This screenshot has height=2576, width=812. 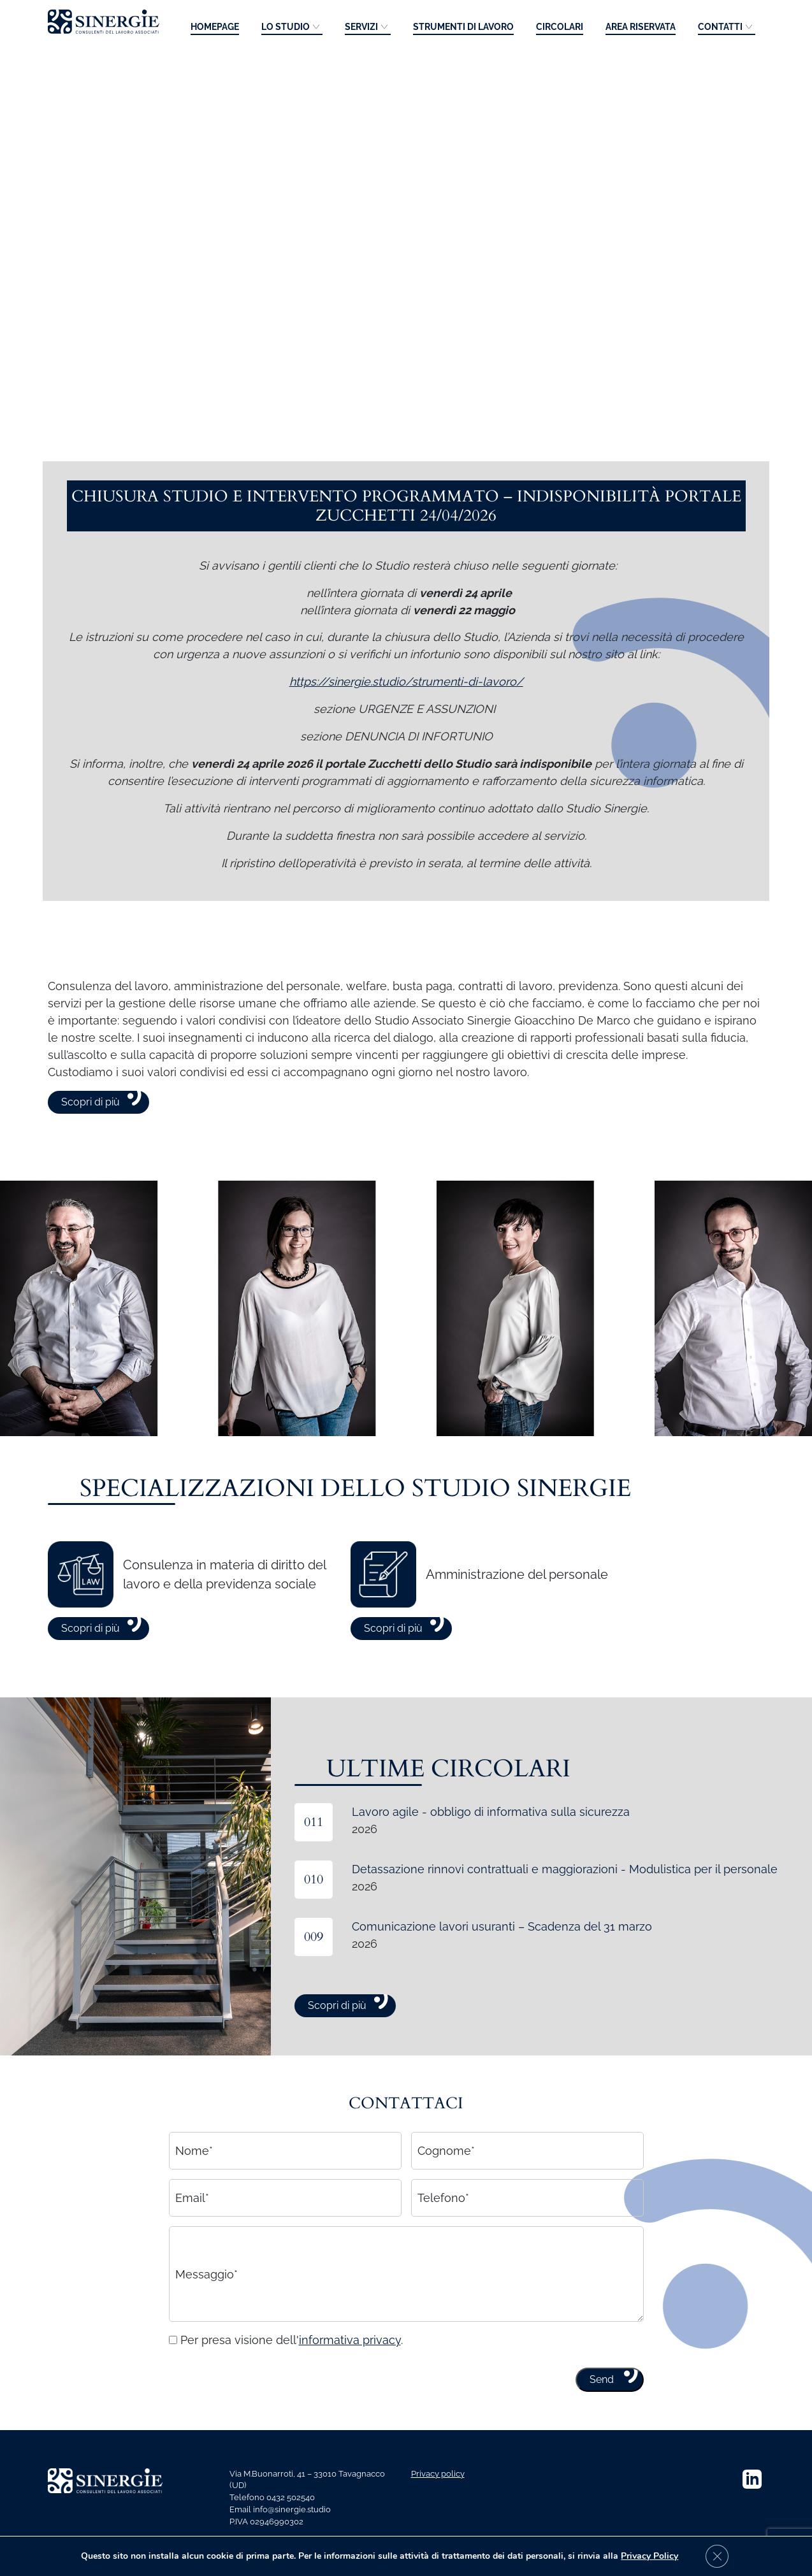 What do you see at coordinates (215, 27) in the screenshot?
I see `Homepage` at bounding box center [215, 27].